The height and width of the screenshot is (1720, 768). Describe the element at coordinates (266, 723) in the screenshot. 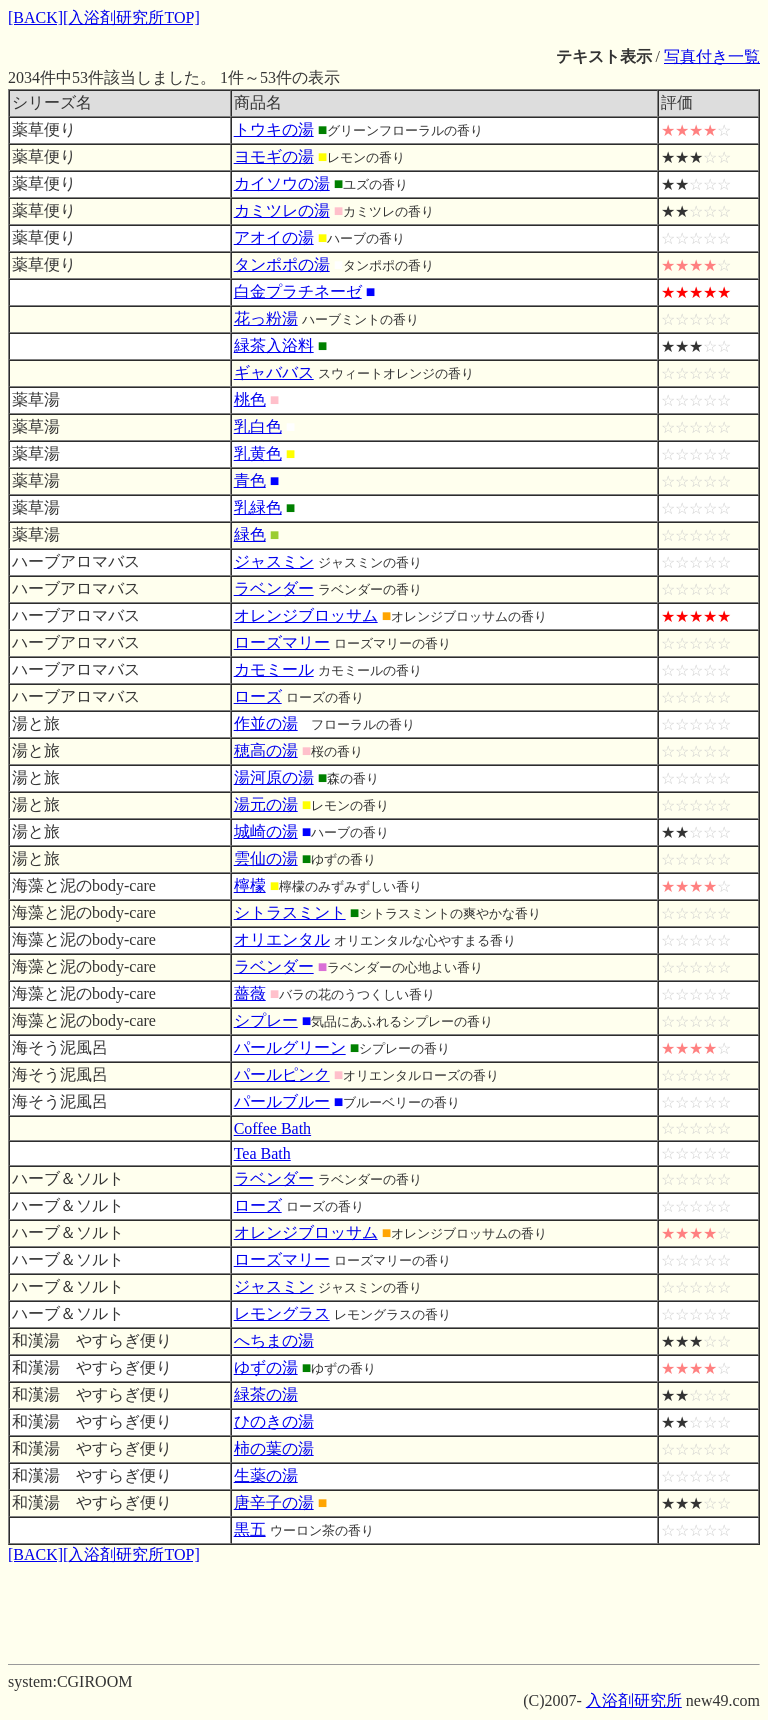

I see `作並の湯` at that location.